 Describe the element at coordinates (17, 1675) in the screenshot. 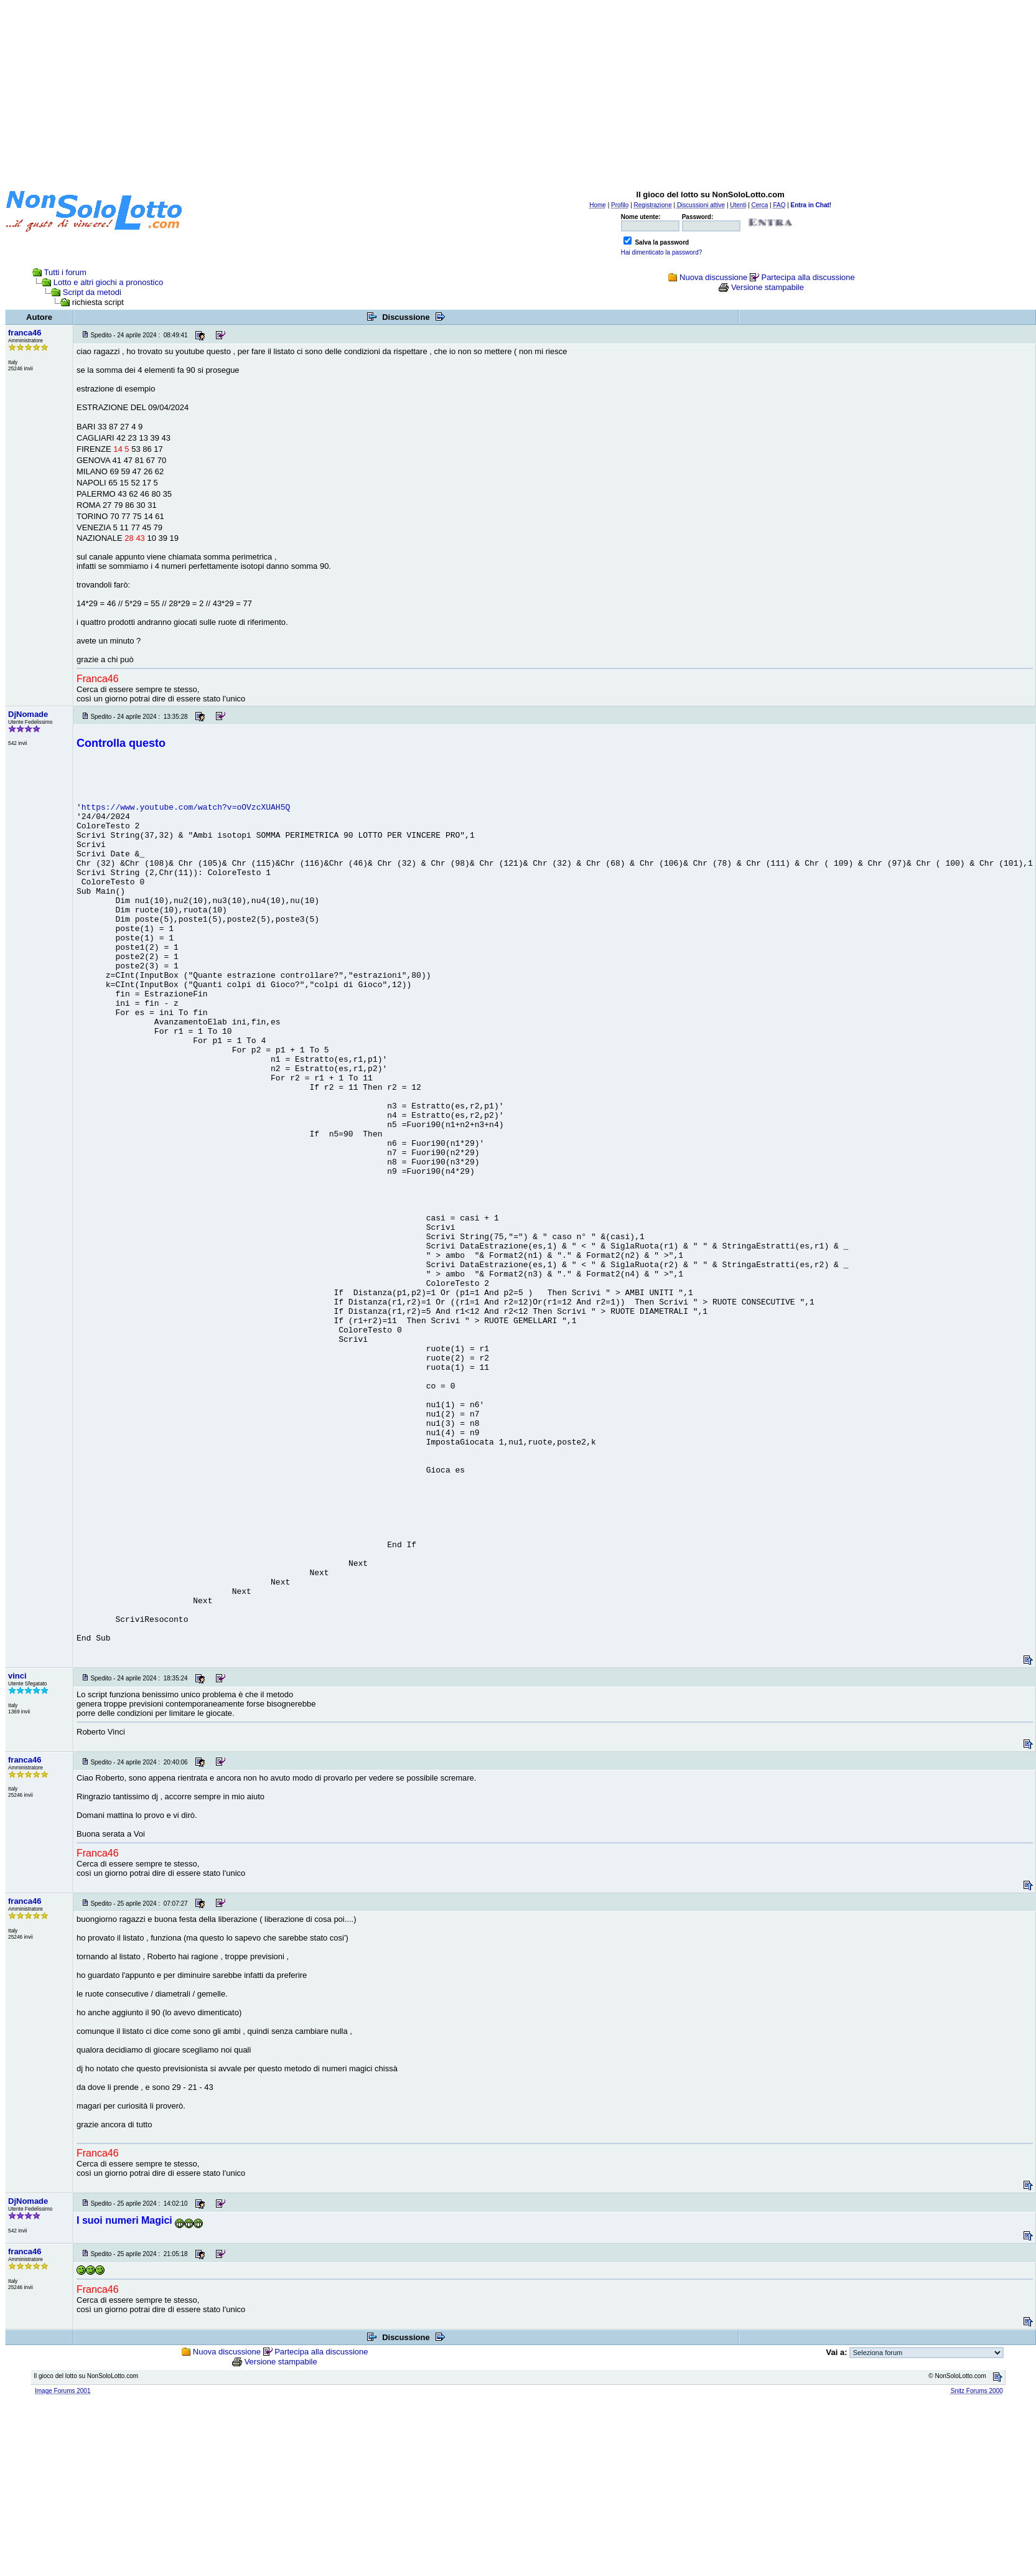

I see `vinci` at that location.